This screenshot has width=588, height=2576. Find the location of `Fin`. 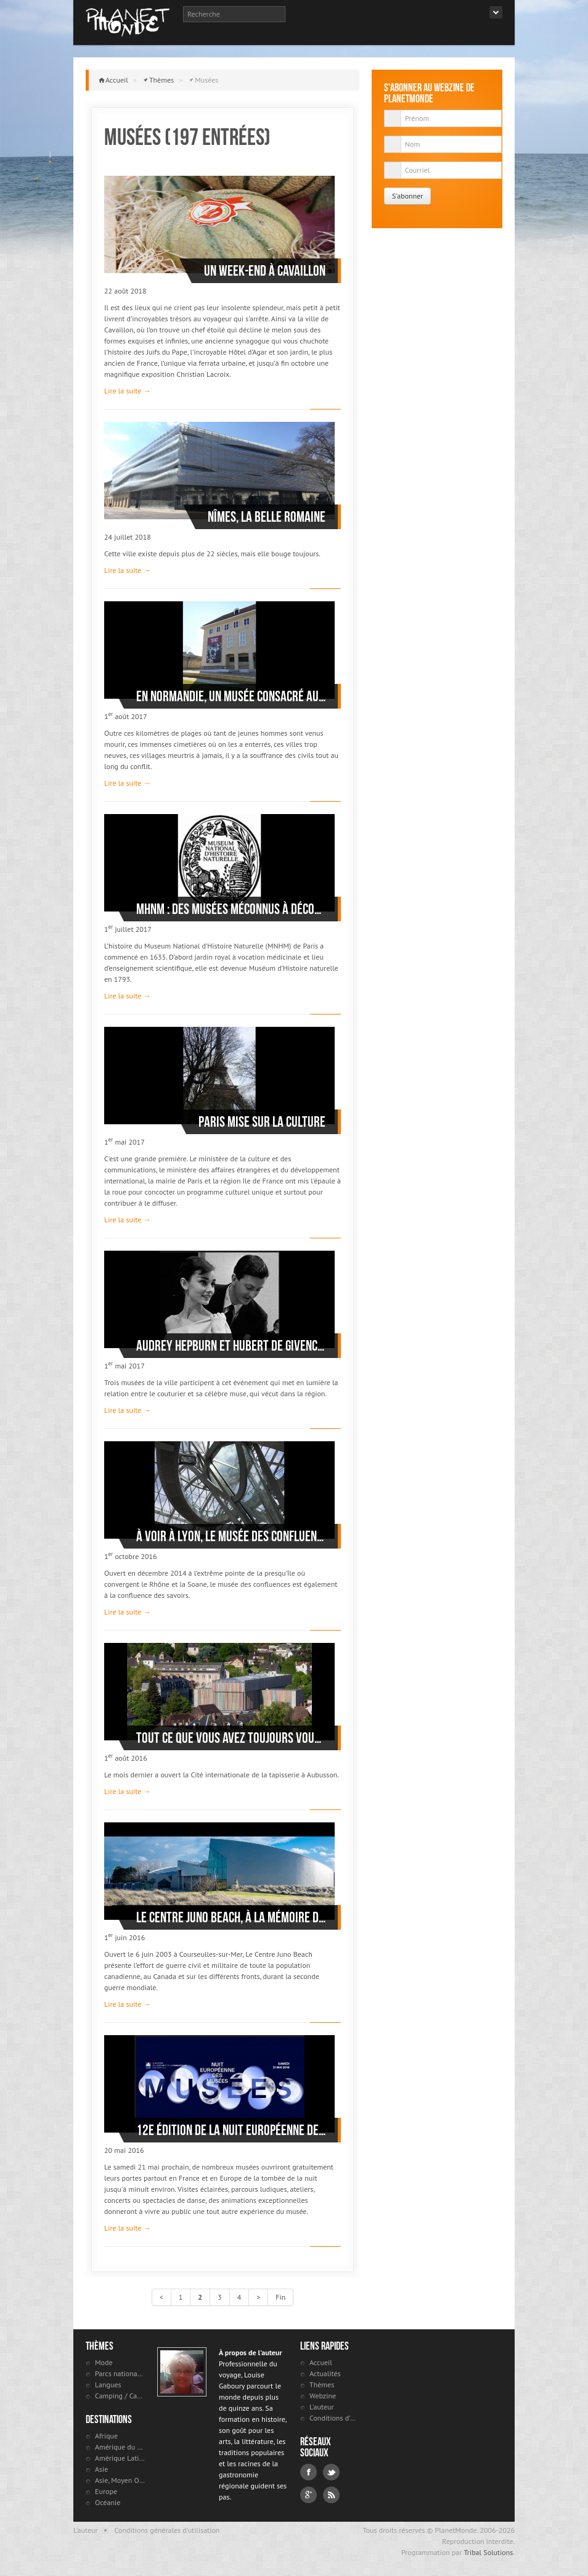

Fin is located at coordinates (280, 2297).